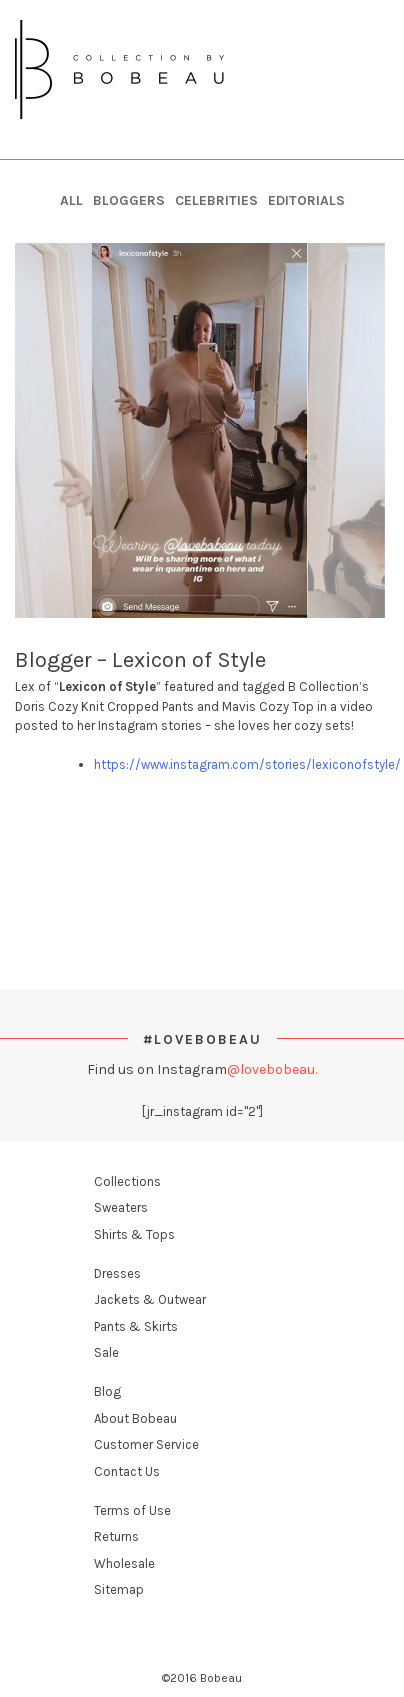 Image resolution: width=404 pixels, height=1697 pixels. What do you see at coordinates (146, 1444) in the screenshot?
I see `Customer Service` at bounding box center [146, 1444].